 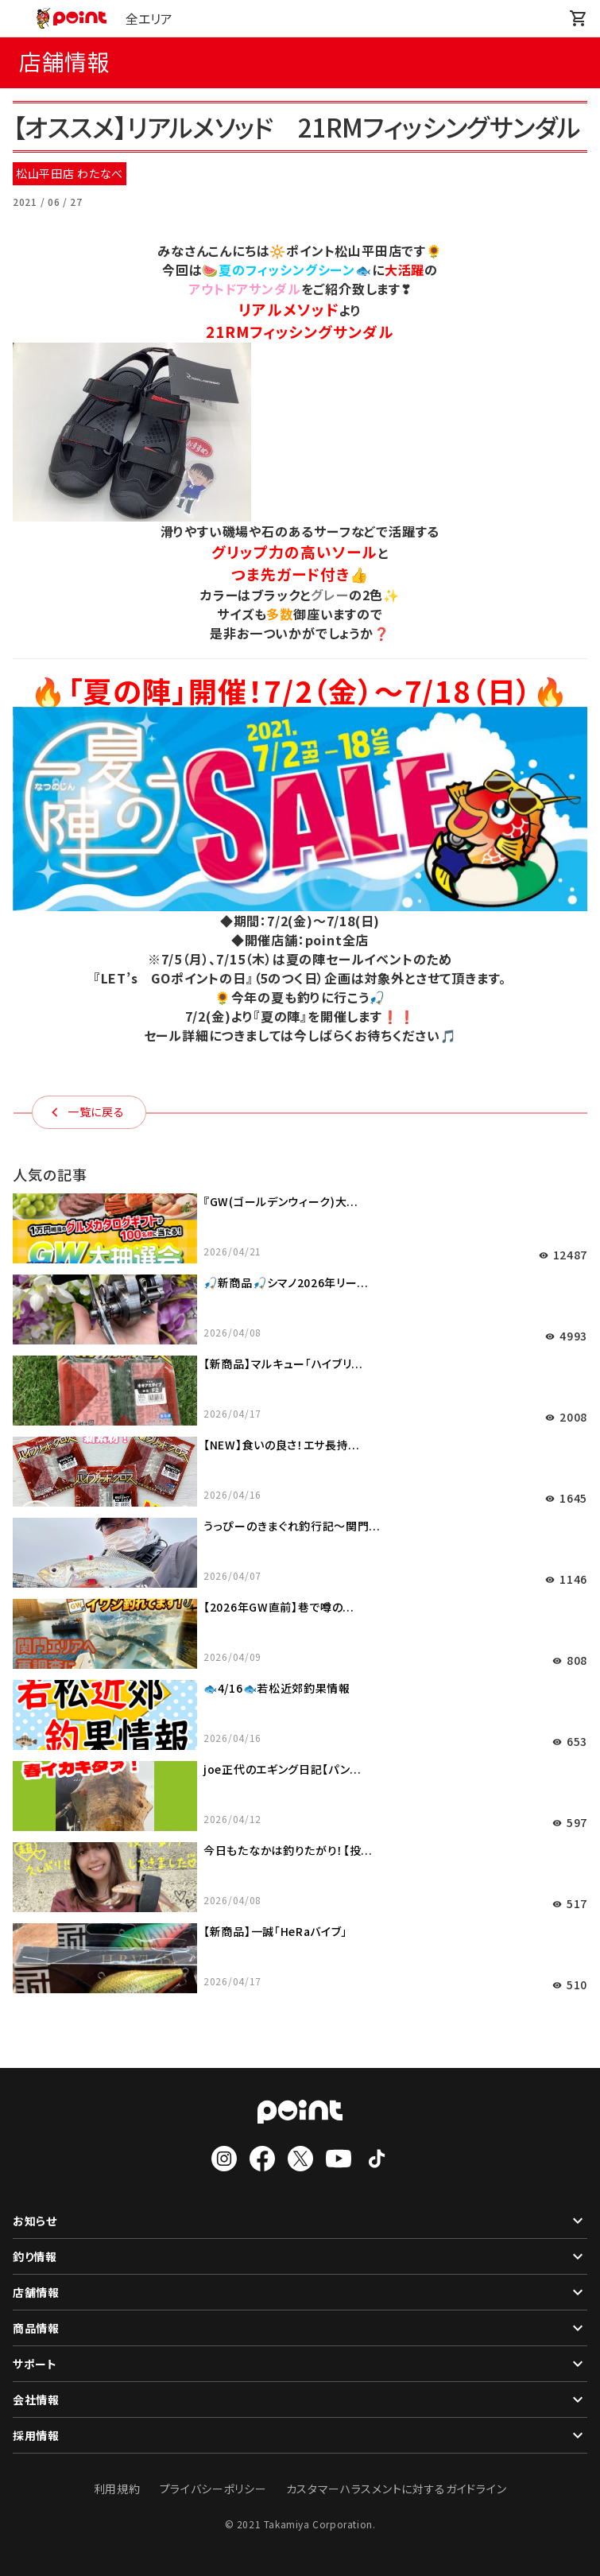 What do you see at coordinates (213, 2488) in the screenshot?
I see `プライバシーポリシー` at bounding box center [213, 2488].